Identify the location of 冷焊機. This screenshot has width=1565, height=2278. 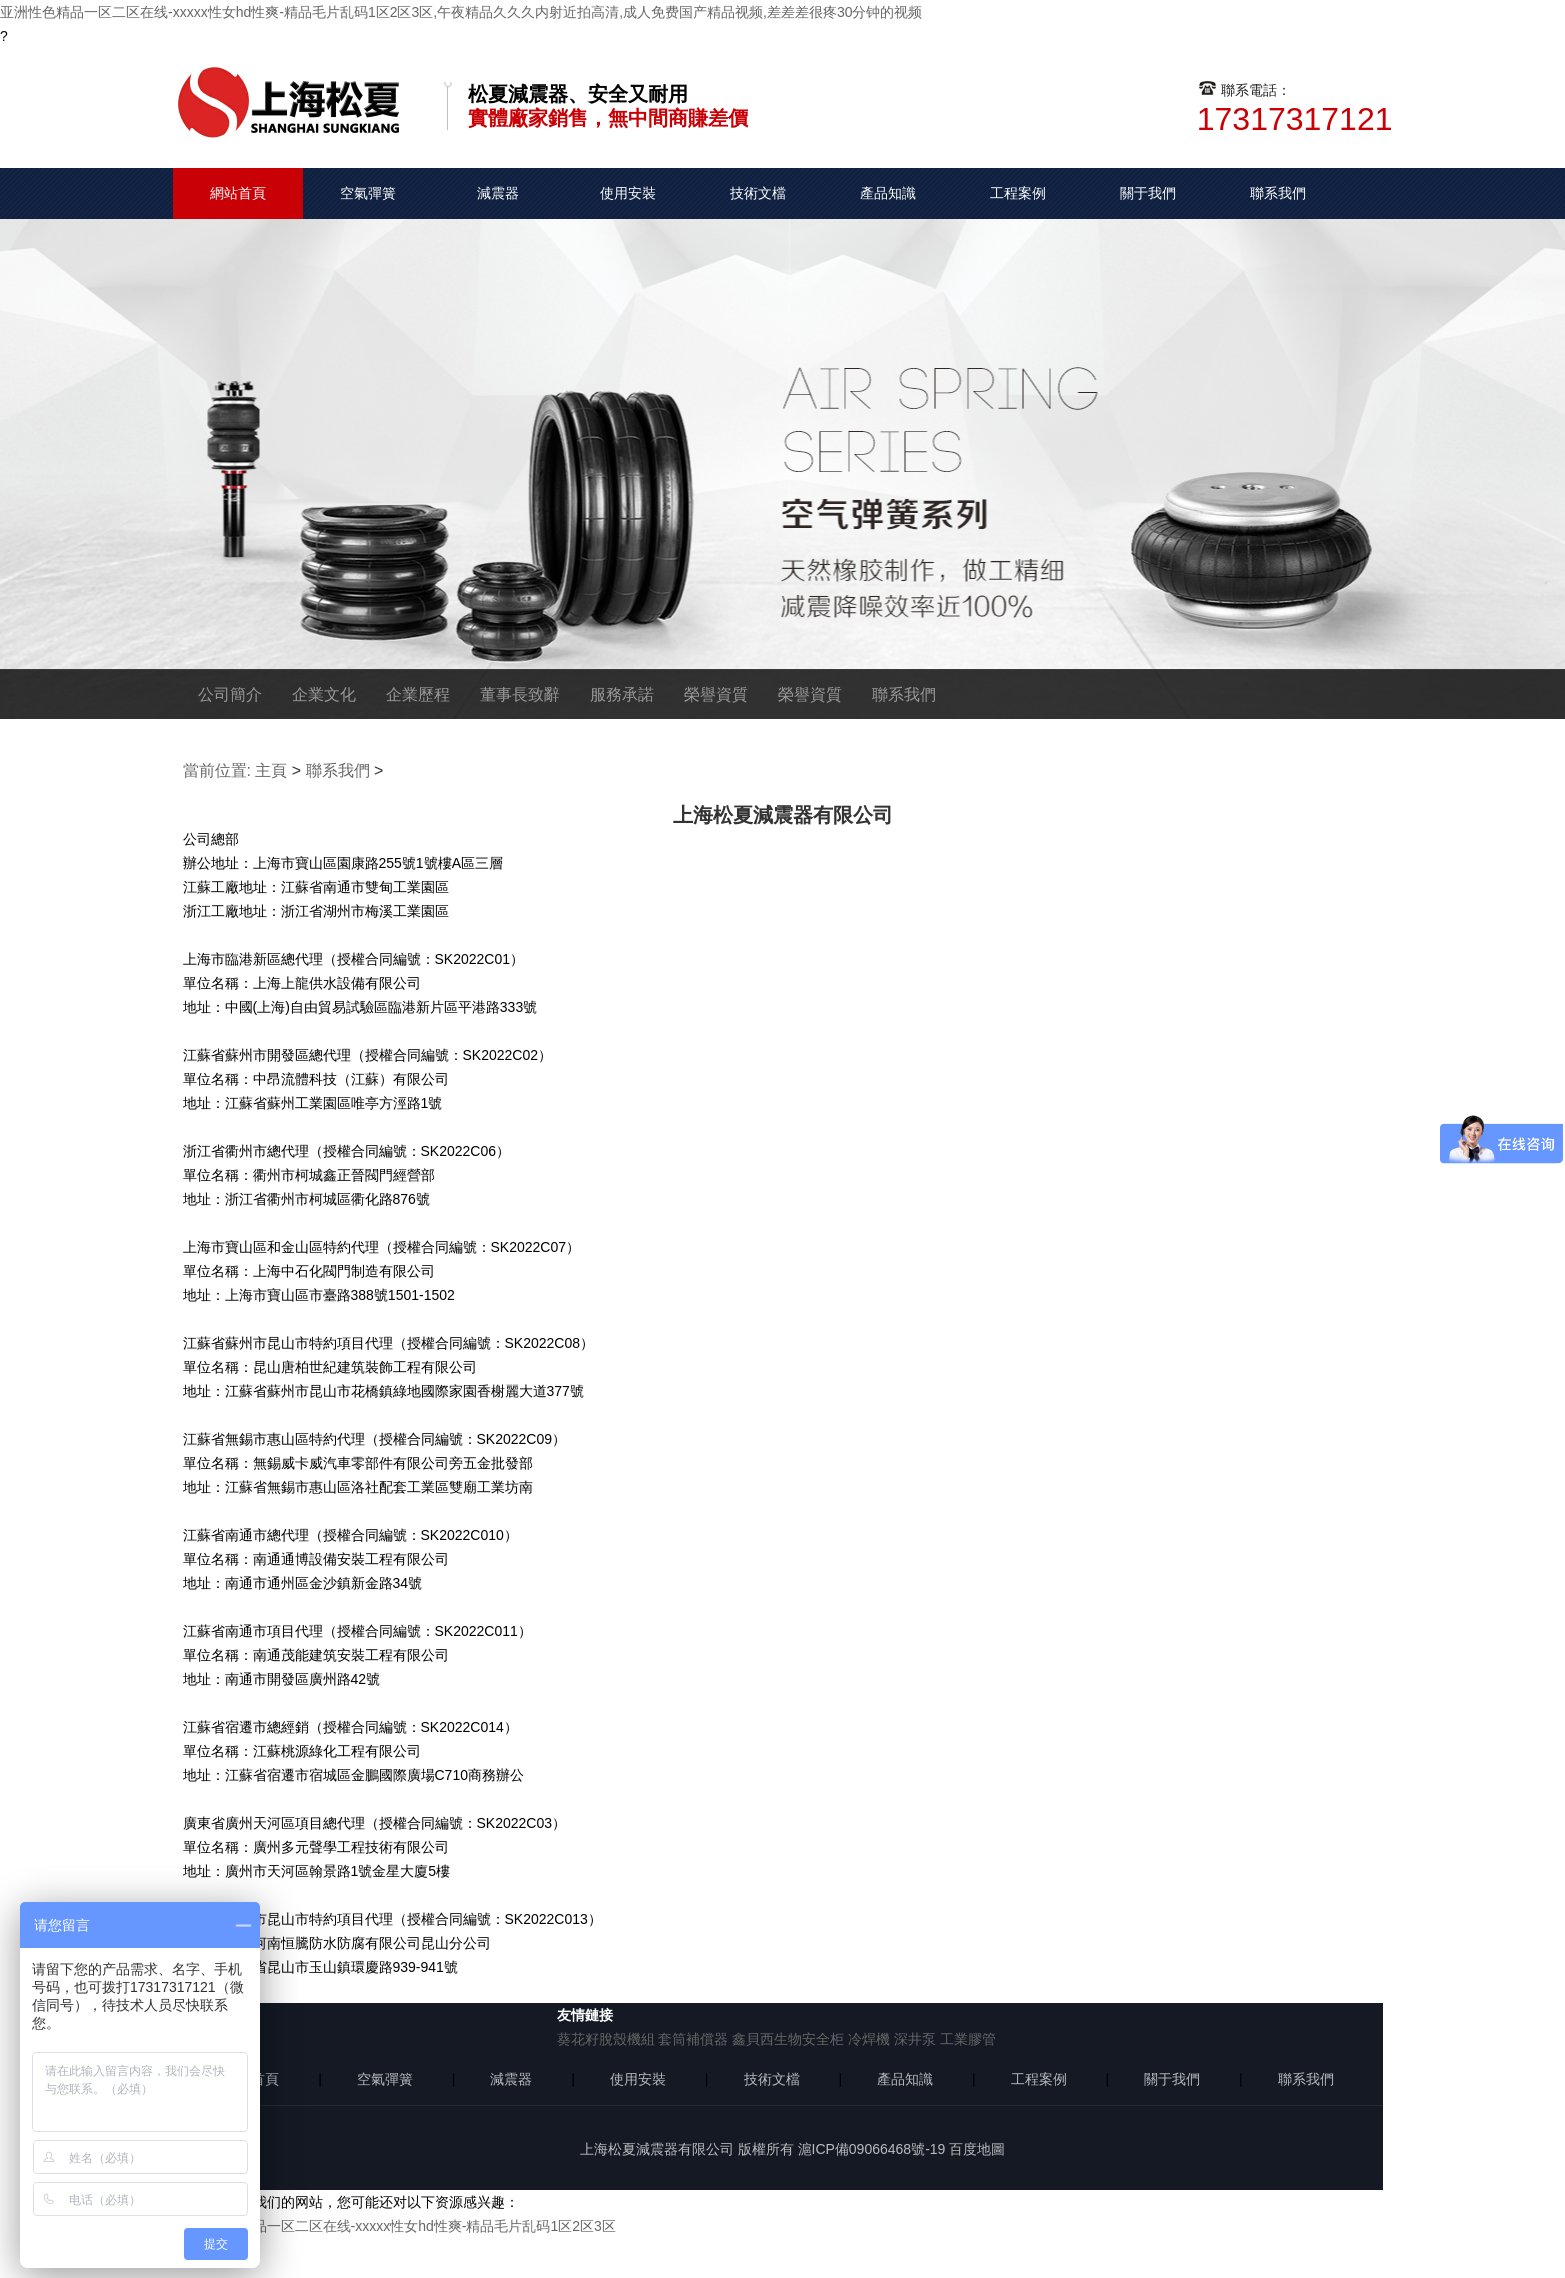
(869, 2039).